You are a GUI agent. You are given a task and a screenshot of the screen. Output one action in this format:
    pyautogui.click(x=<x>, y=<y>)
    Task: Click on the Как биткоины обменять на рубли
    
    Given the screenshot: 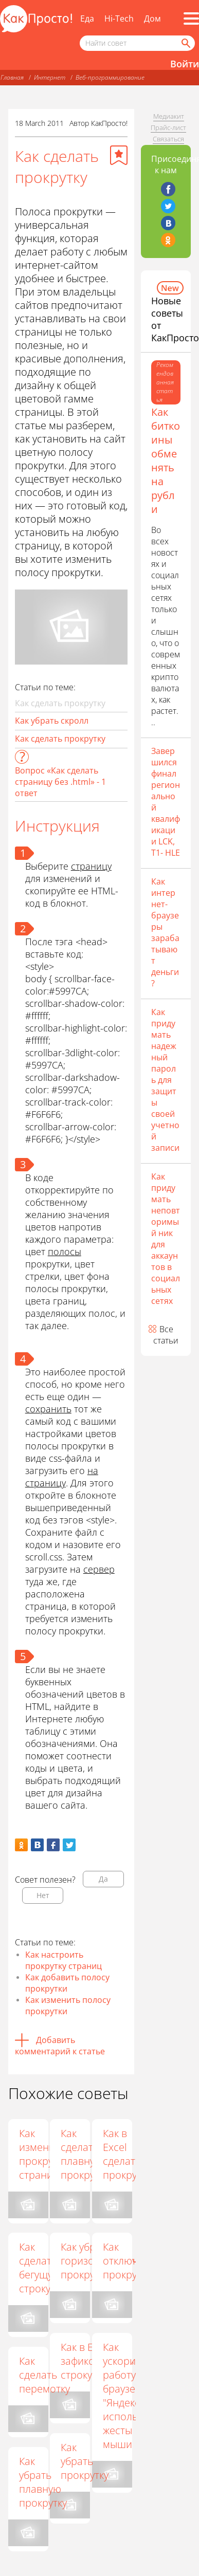 What is the action you would take?
    pyautogui.click(x=165, y=460)
    